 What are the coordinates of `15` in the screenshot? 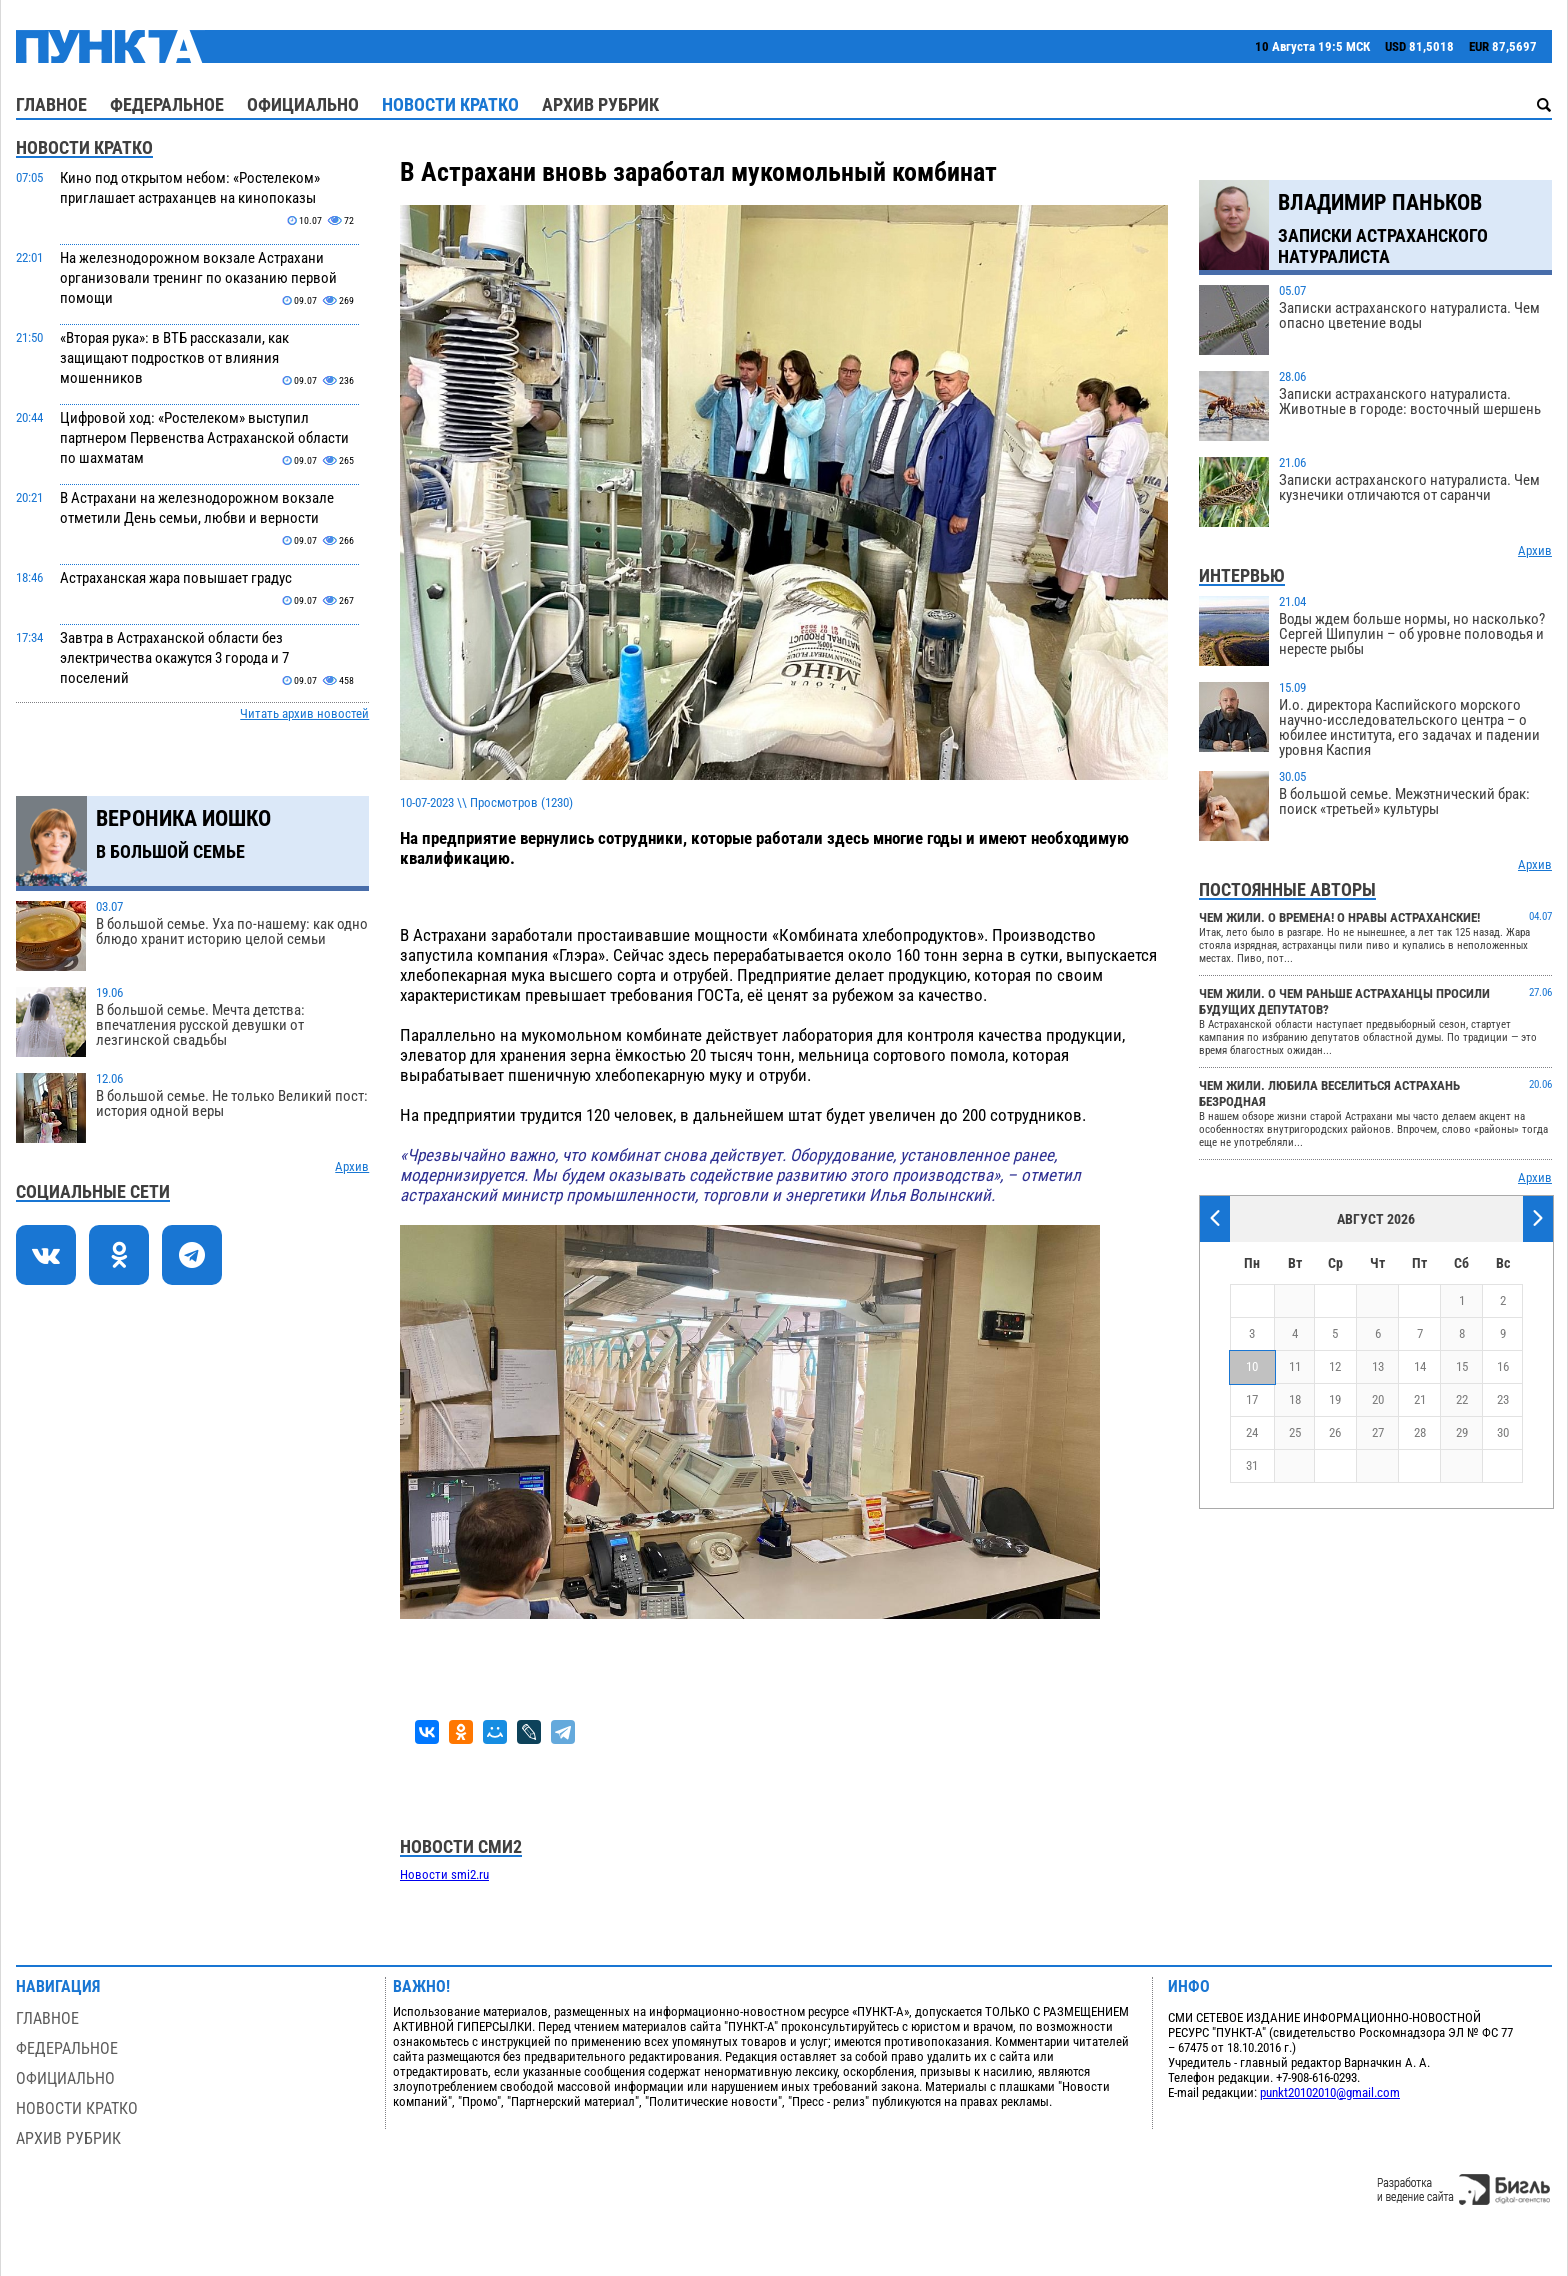 It's located at (1462, 1366).